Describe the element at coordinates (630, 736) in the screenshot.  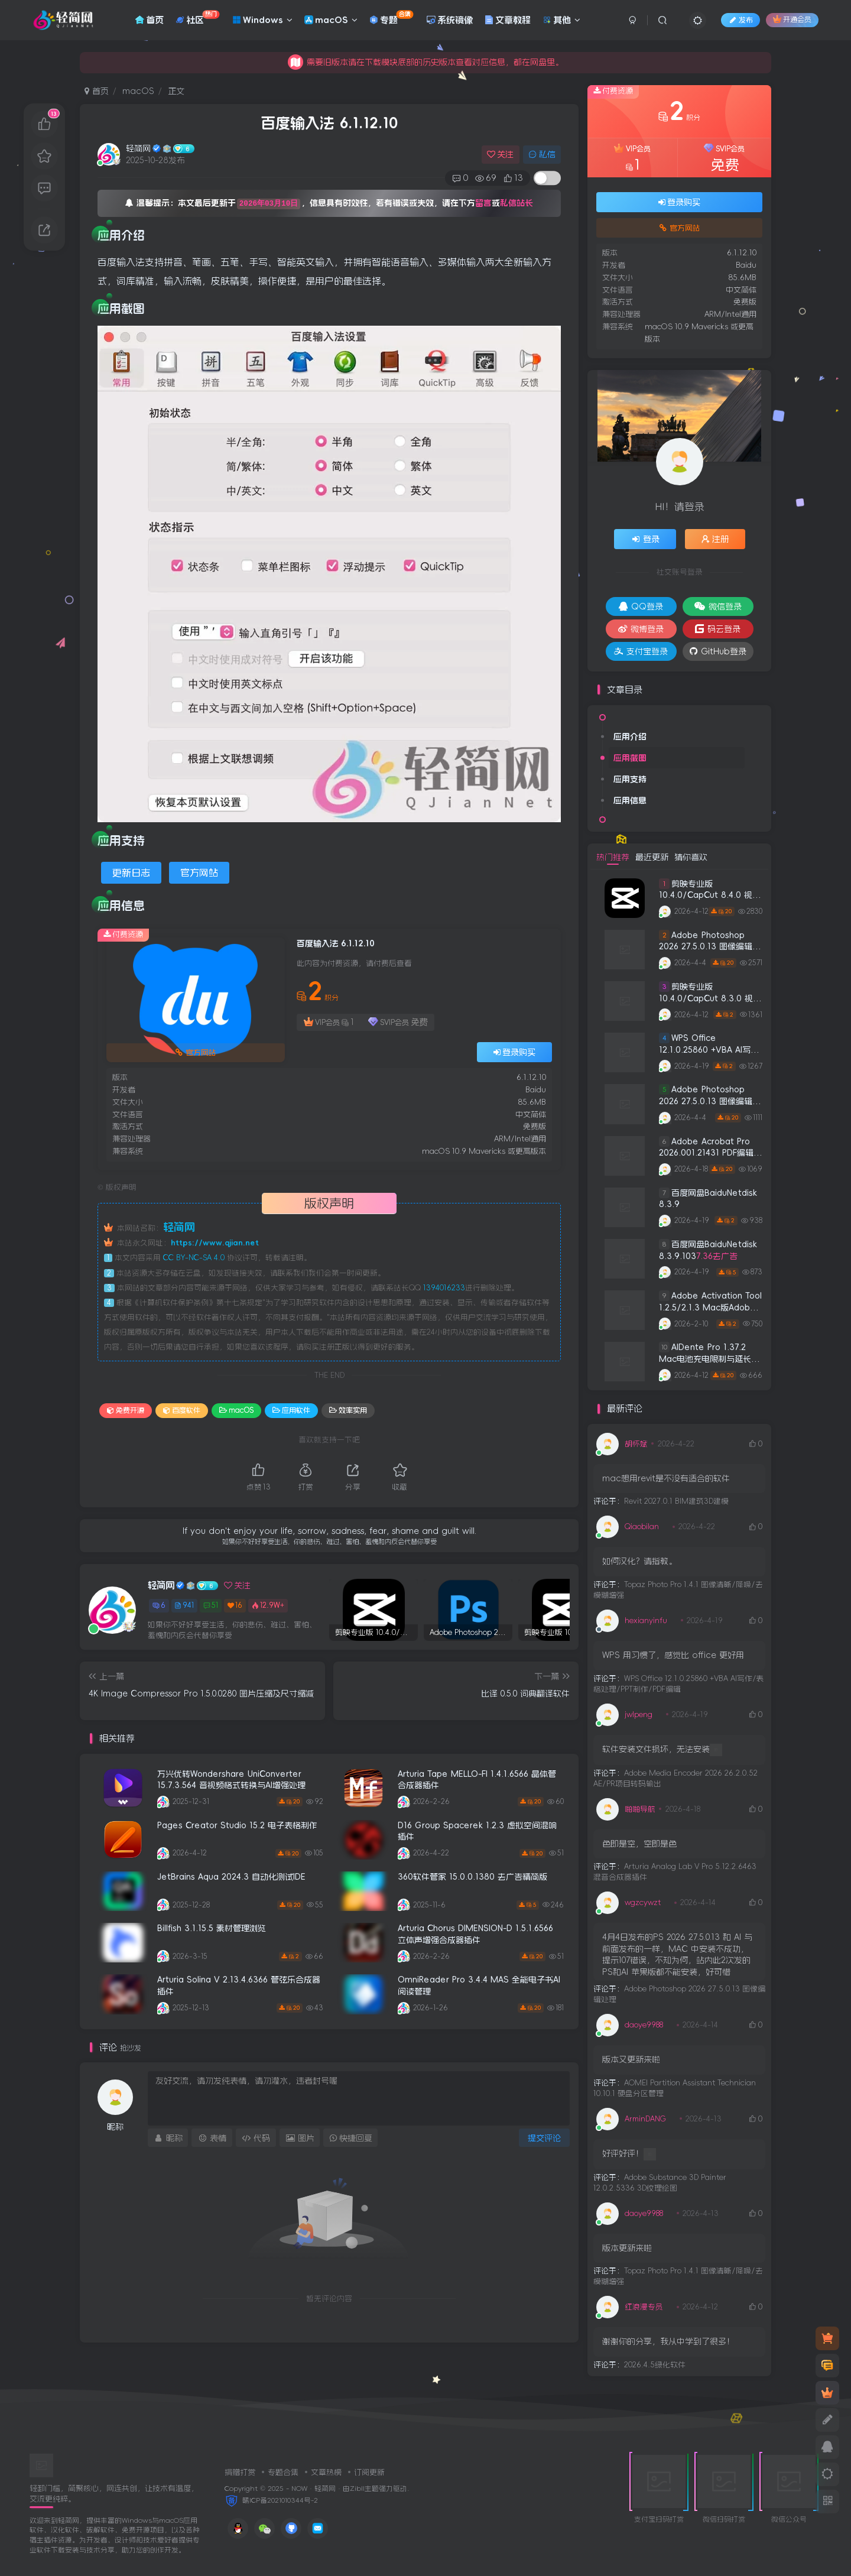
I see `应用介绍` at that location.